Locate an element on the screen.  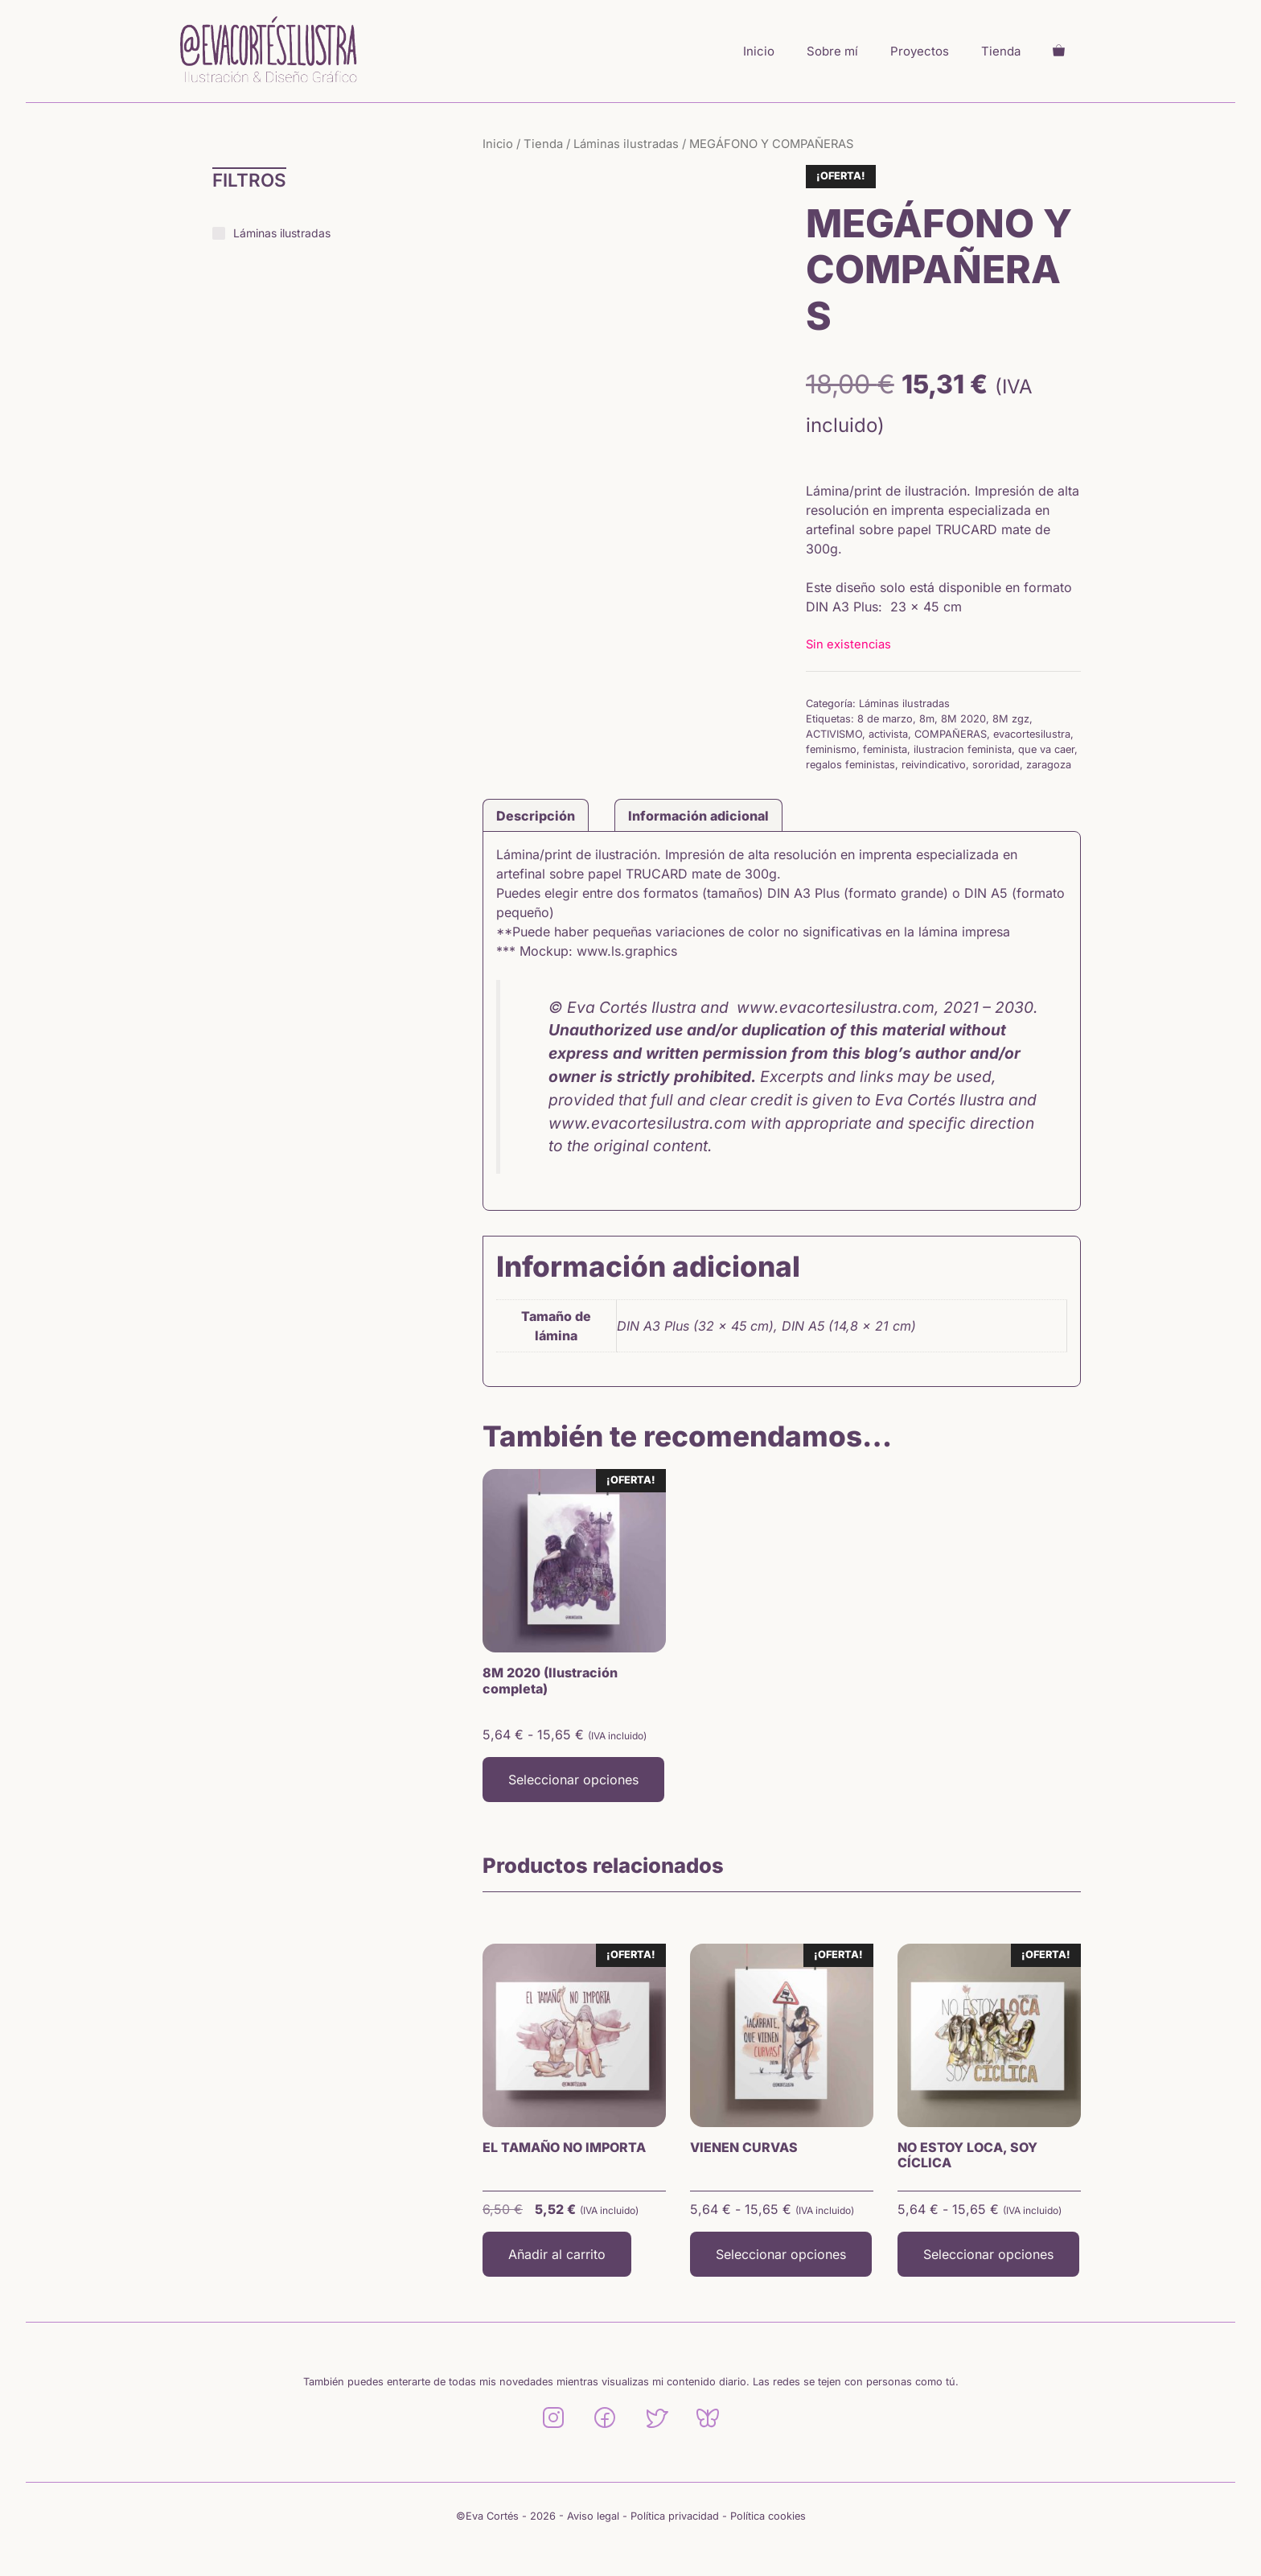
Inicio is located at coordinates (758, 51).